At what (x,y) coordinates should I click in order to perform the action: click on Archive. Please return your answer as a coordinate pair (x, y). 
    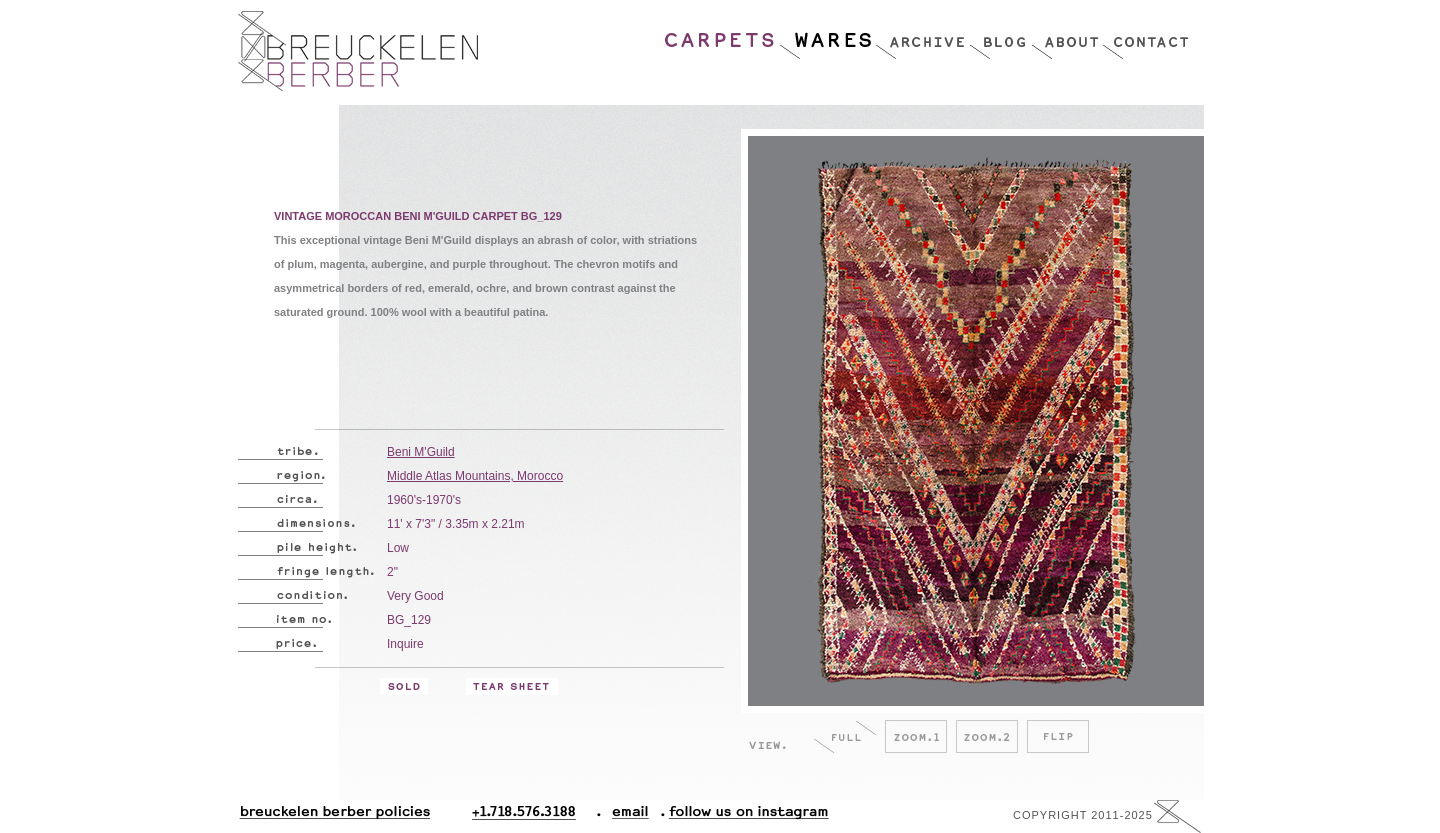
    Looking at the image, I should click on (922, 35).